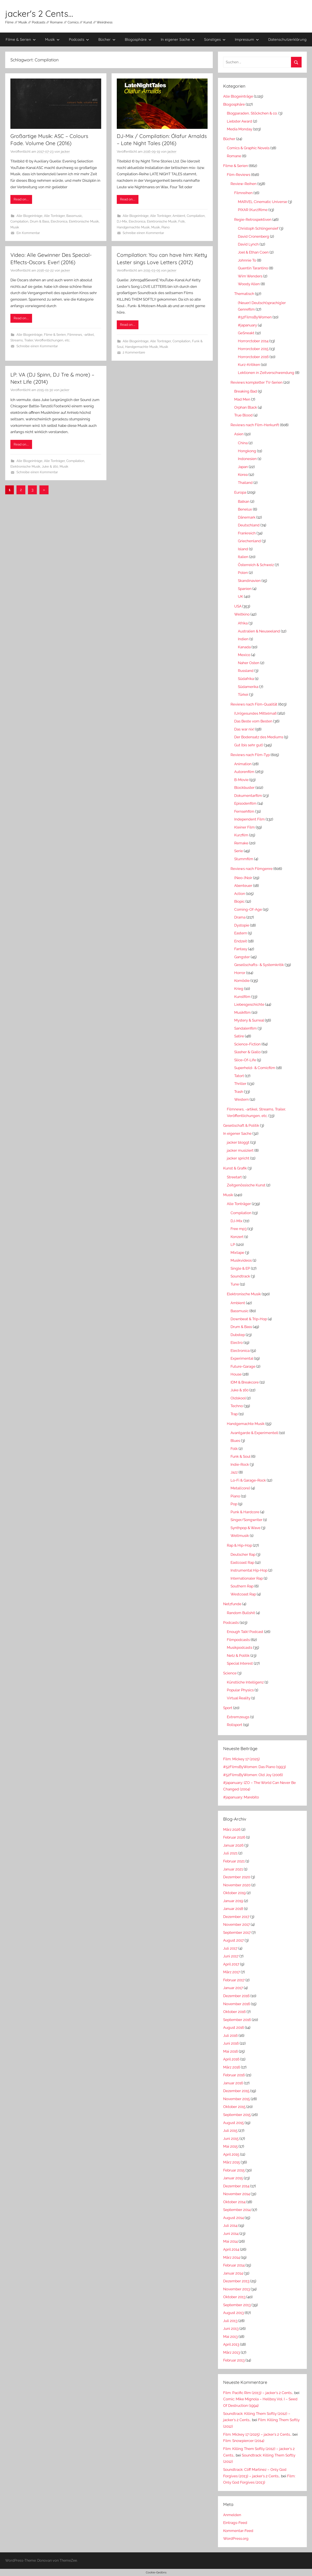  I want to click on Mai 2016, so click(230, 2051).